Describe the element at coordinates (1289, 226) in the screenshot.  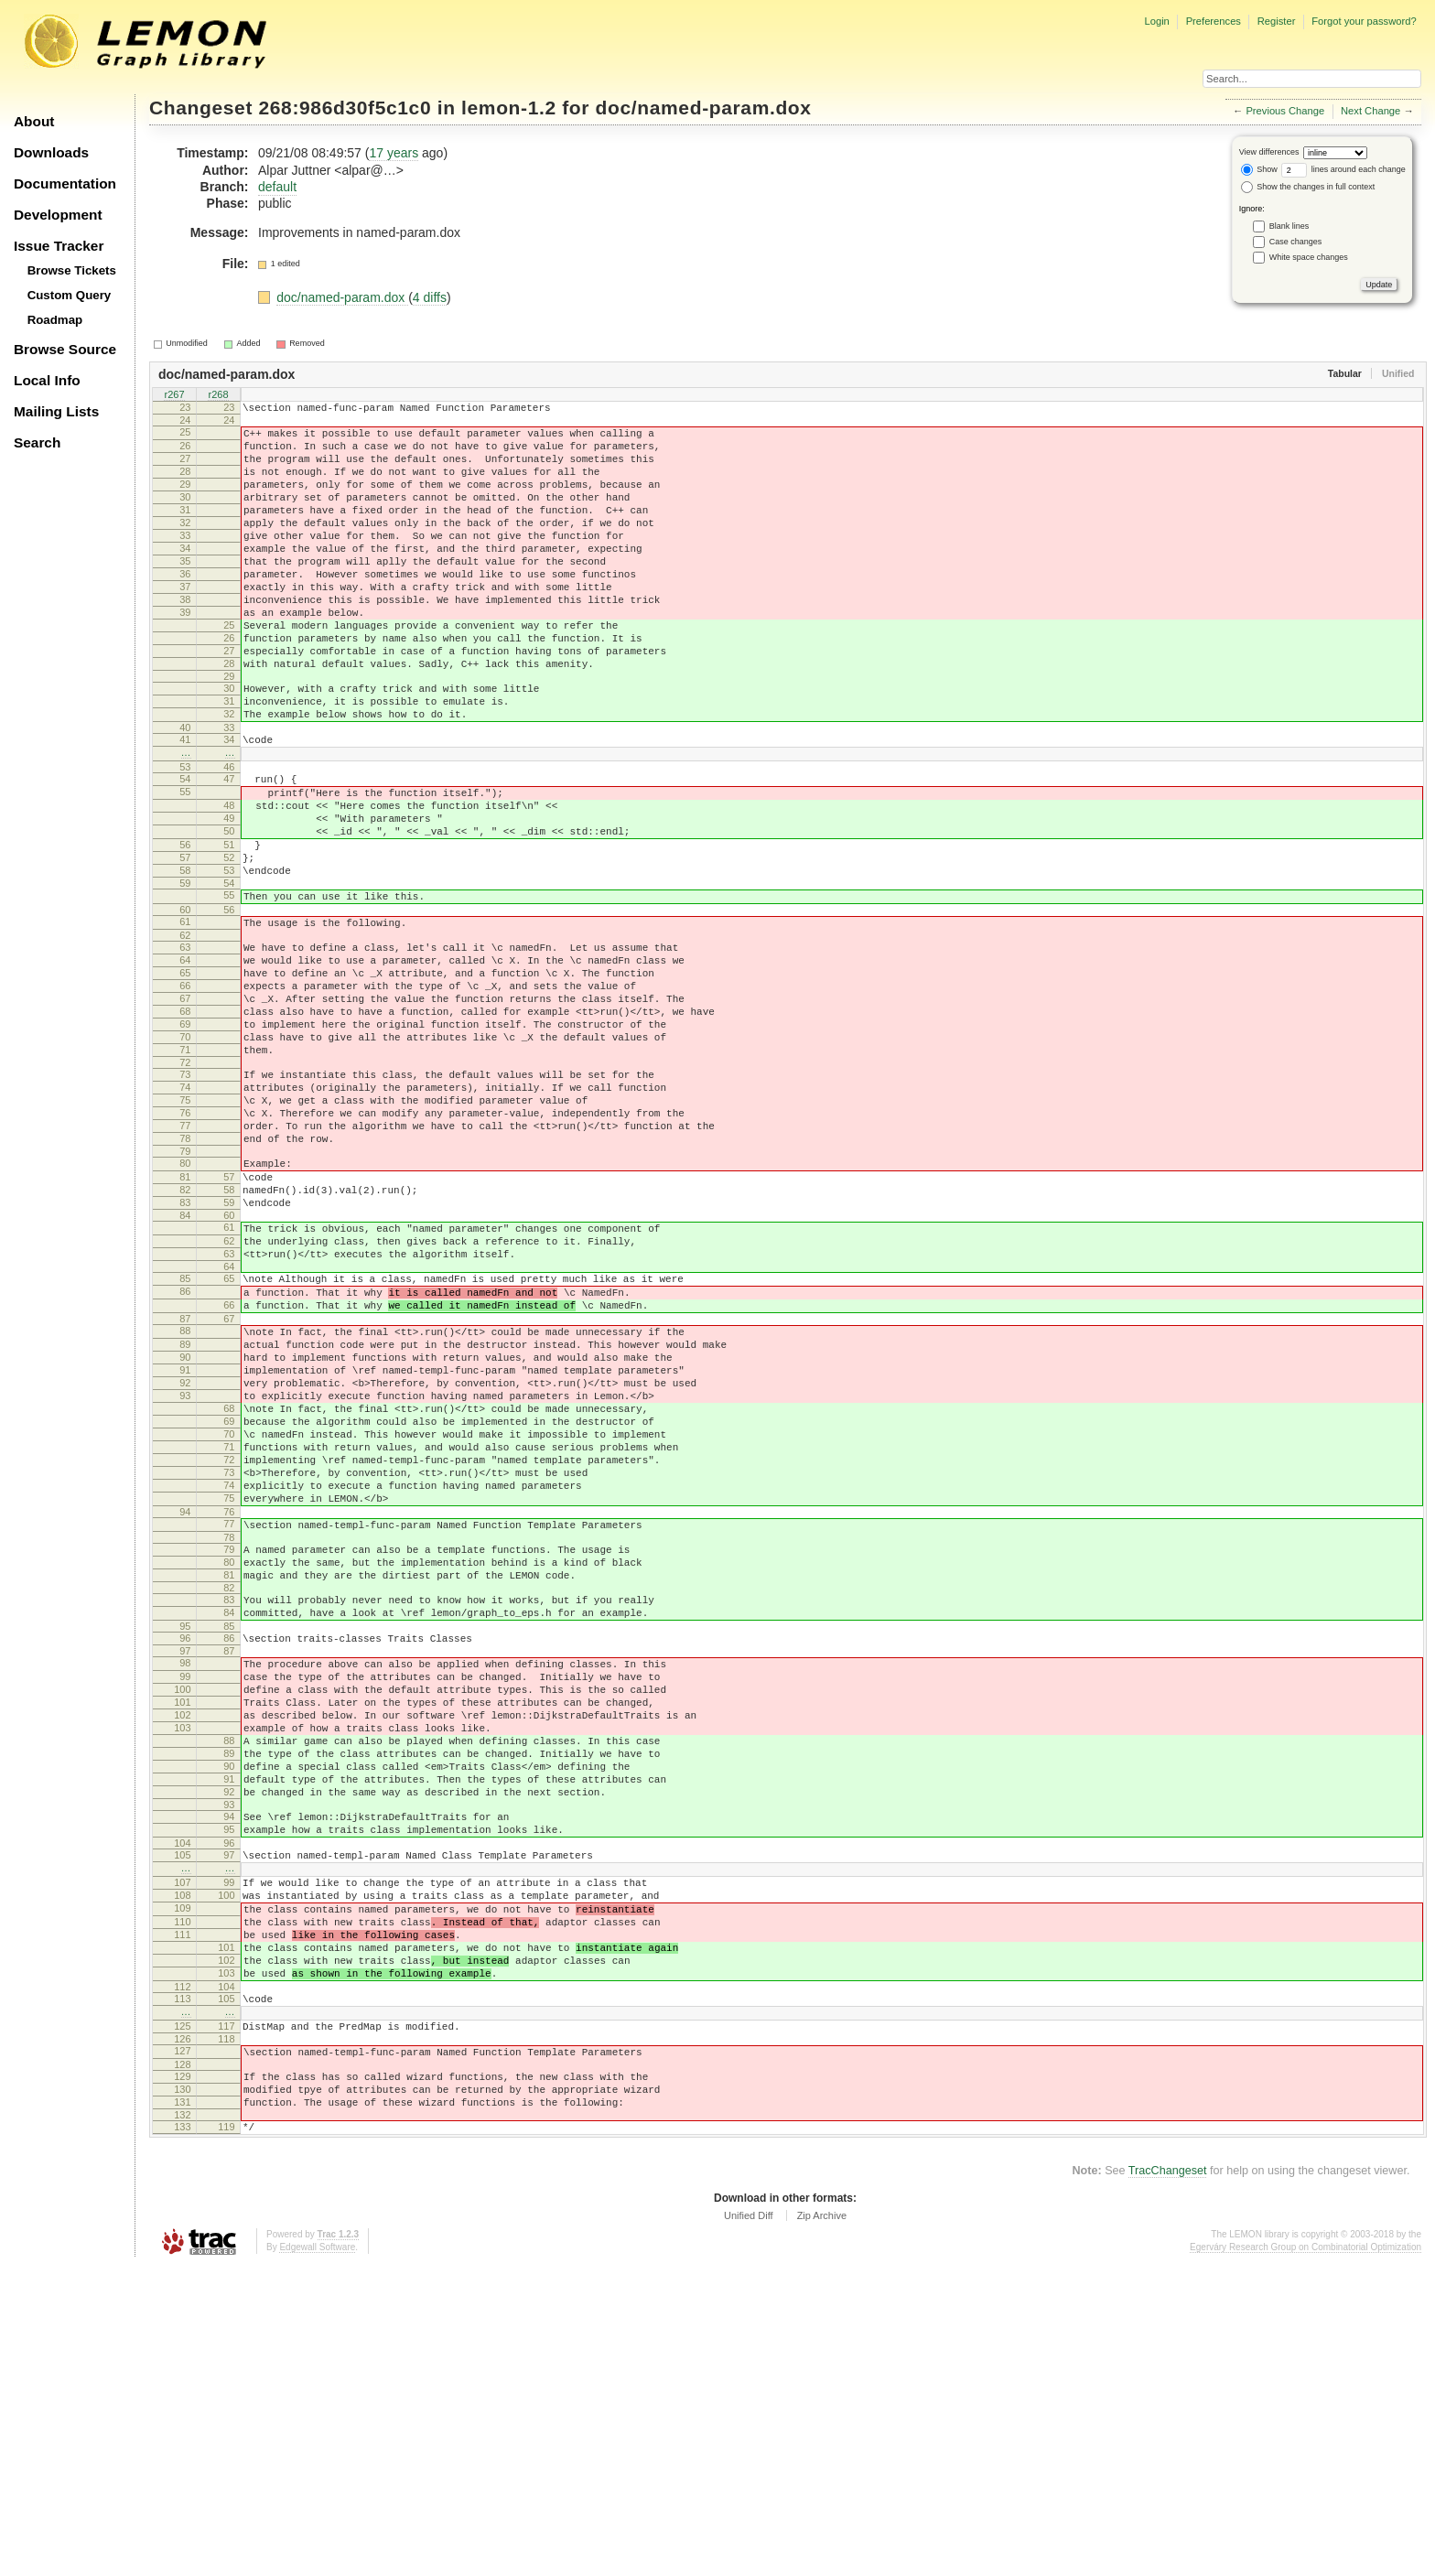
I see `Blank lines` at that location.